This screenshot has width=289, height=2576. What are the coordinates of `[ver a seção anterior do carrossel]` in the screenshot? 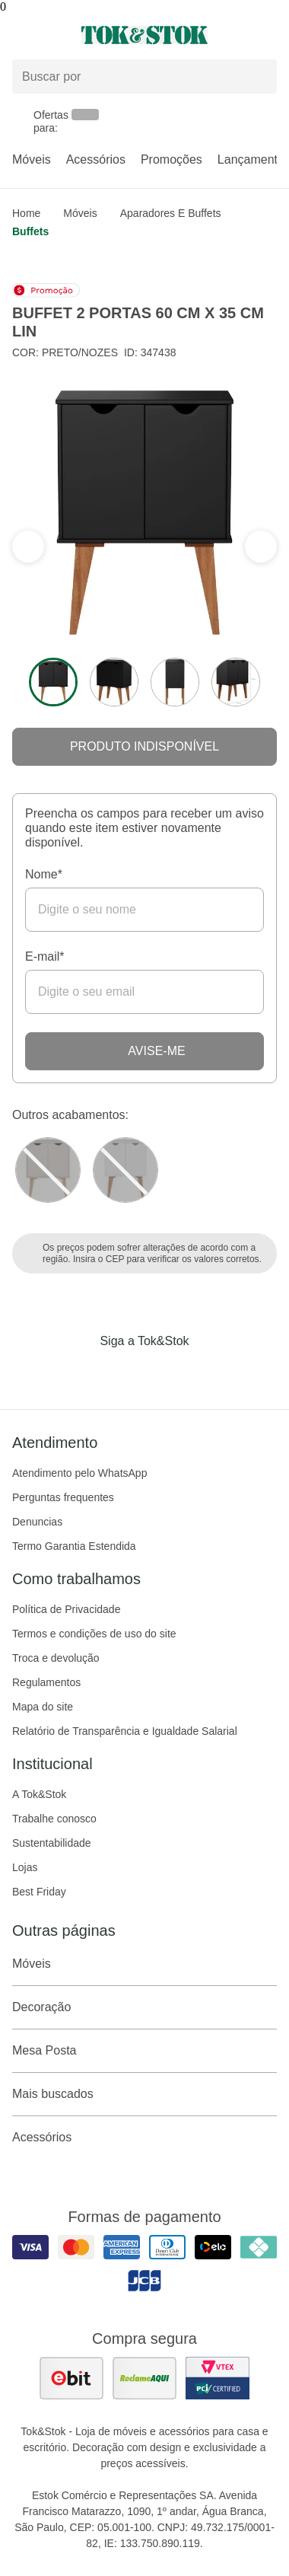 It's located at (261, 547).